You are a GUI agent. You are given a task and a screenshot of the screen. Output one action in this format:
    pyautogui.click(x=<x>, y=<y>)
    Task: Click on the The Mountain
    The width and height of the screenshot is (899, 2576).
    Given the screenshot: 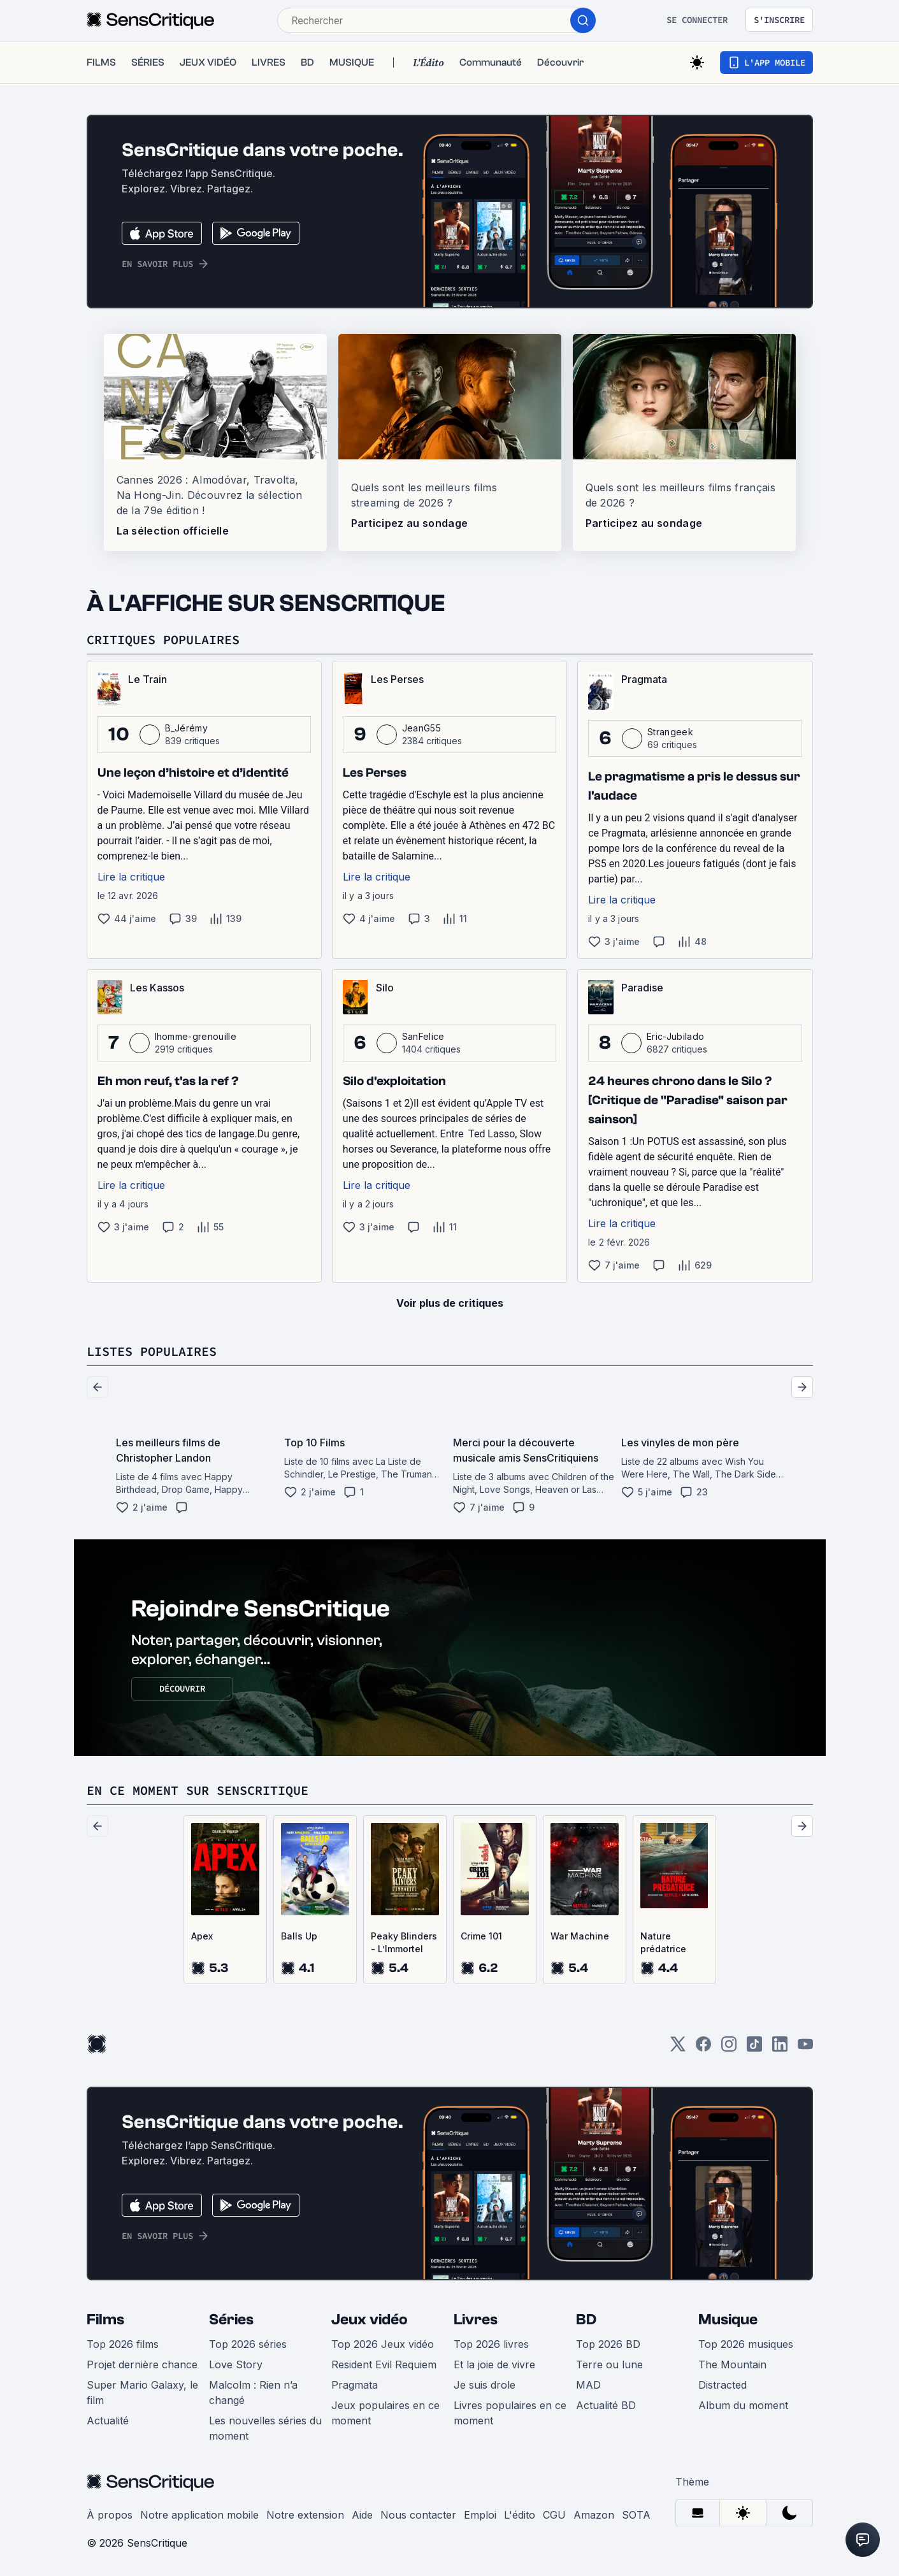 What is the action you would take?
    pyautogui.click(x=732, y=2364)
    